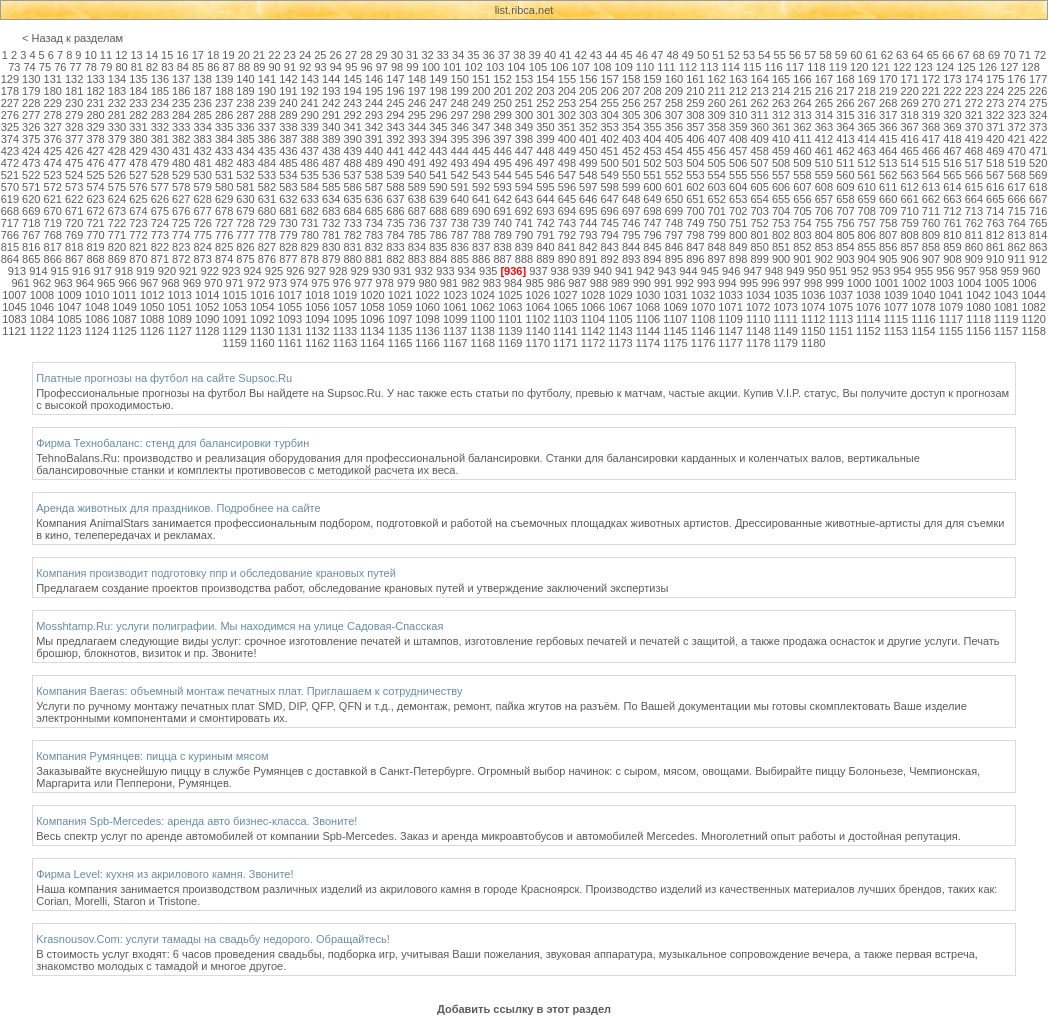 The height and width of the screenshot is (1027, 1048). What do you see at coordinates (31, 235) in the screenshot?
I see `767` at bounding box center [31, 235].